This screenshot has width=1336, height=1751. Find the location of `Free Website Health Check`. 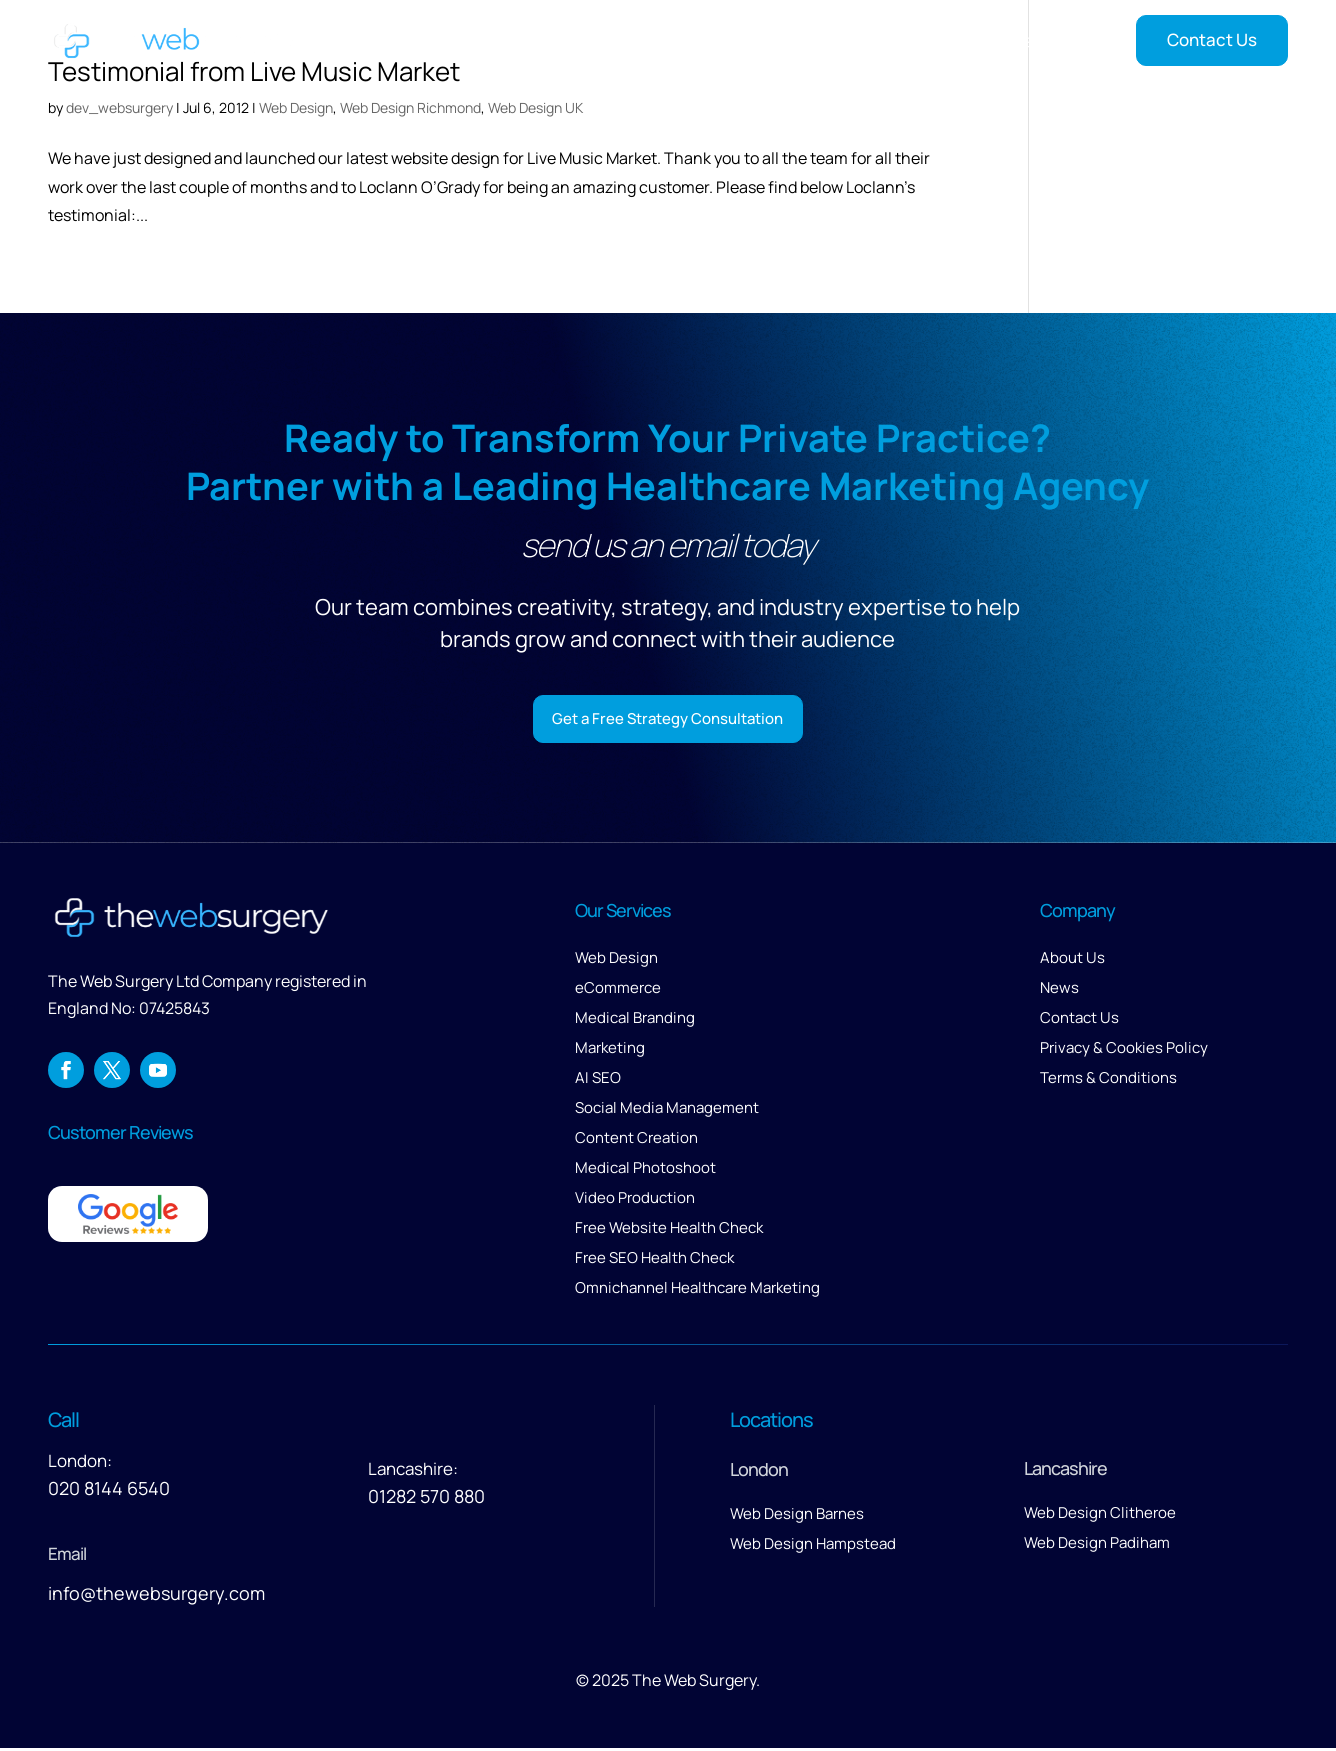

Free Website Health Check is located at coordinates (669, 1231).